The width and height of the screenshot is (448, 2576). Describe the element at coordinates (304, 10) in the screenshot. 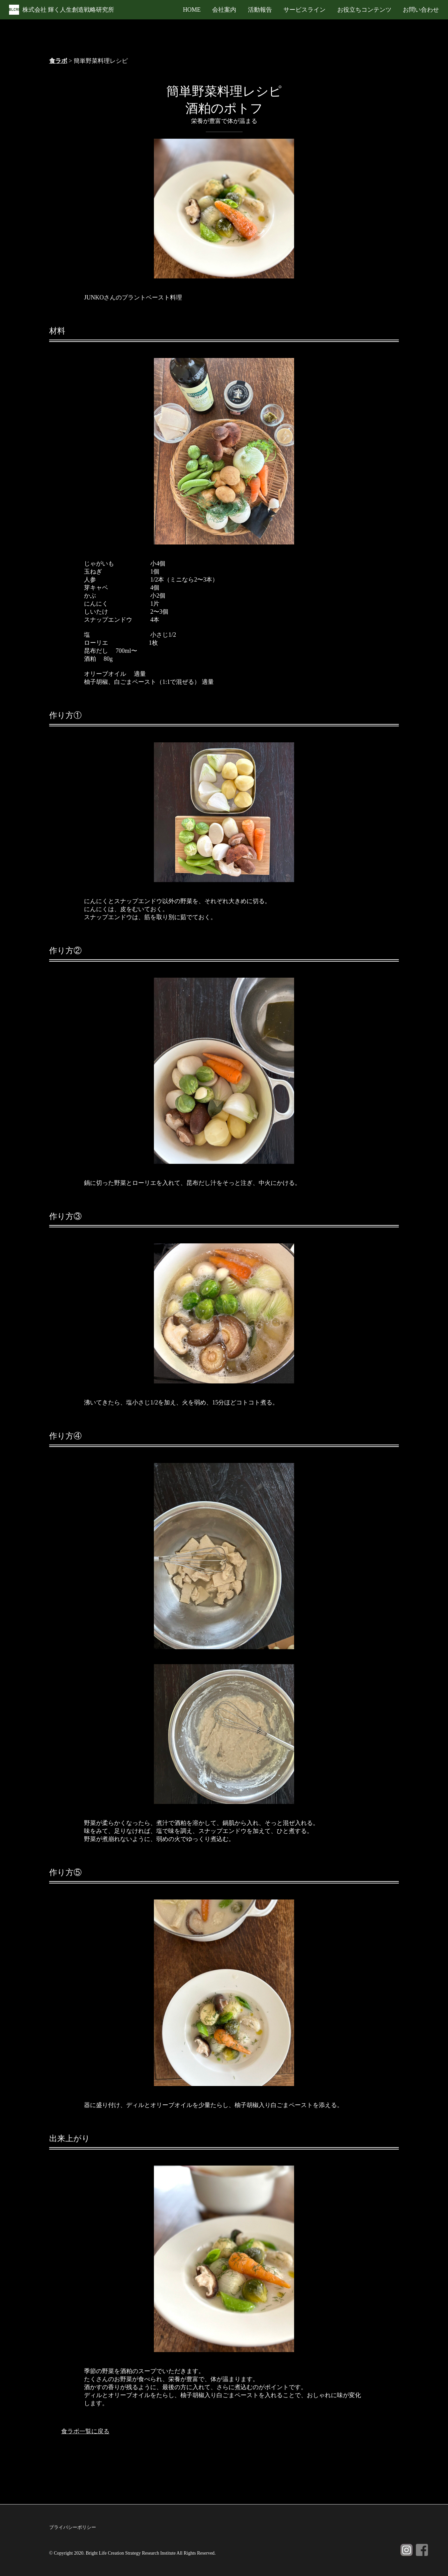

I see `サービスライン` at that location.